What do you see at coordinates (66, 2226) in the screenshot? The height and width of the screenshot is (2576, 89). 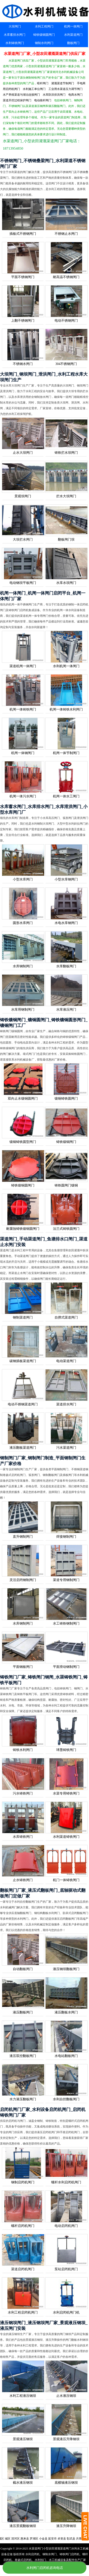 I see `电动启闭机闸门` at bounding box center [66, 2226].